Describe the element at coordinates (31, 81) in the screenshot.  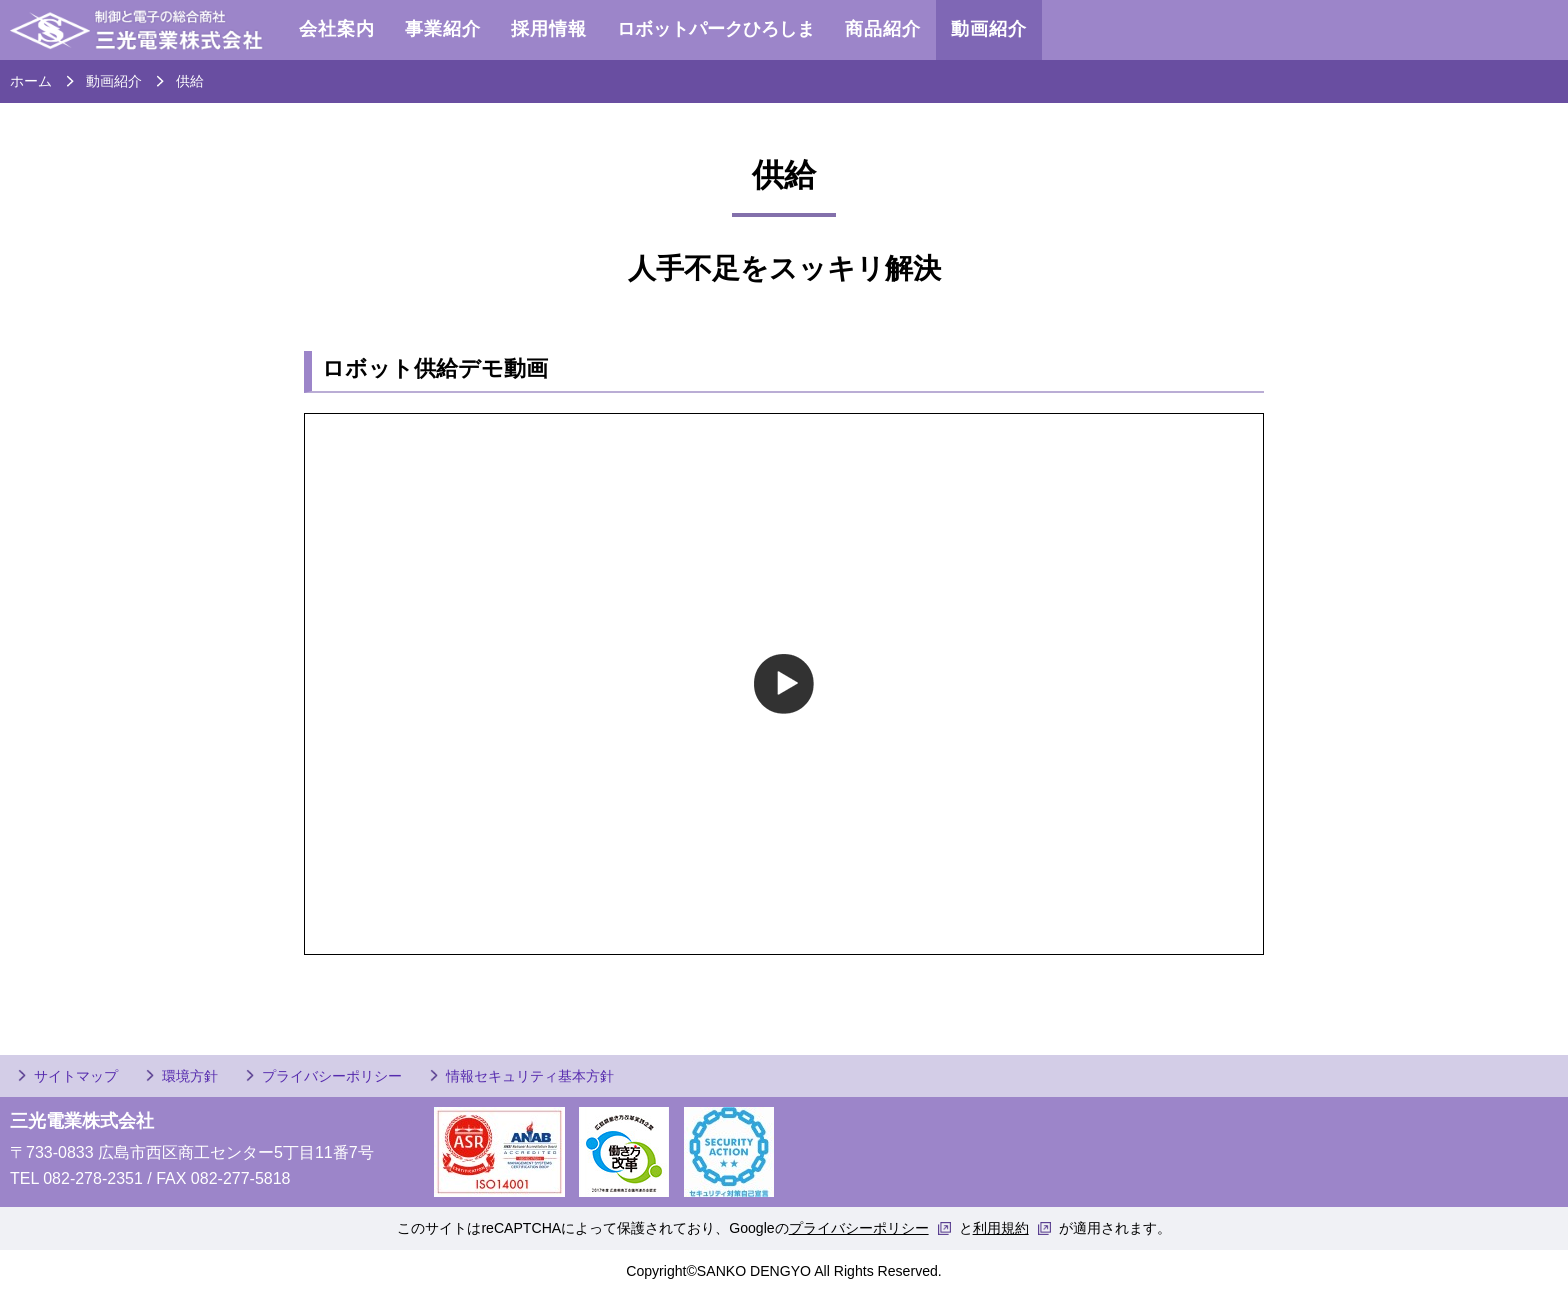
I see `ホーム` at that location.